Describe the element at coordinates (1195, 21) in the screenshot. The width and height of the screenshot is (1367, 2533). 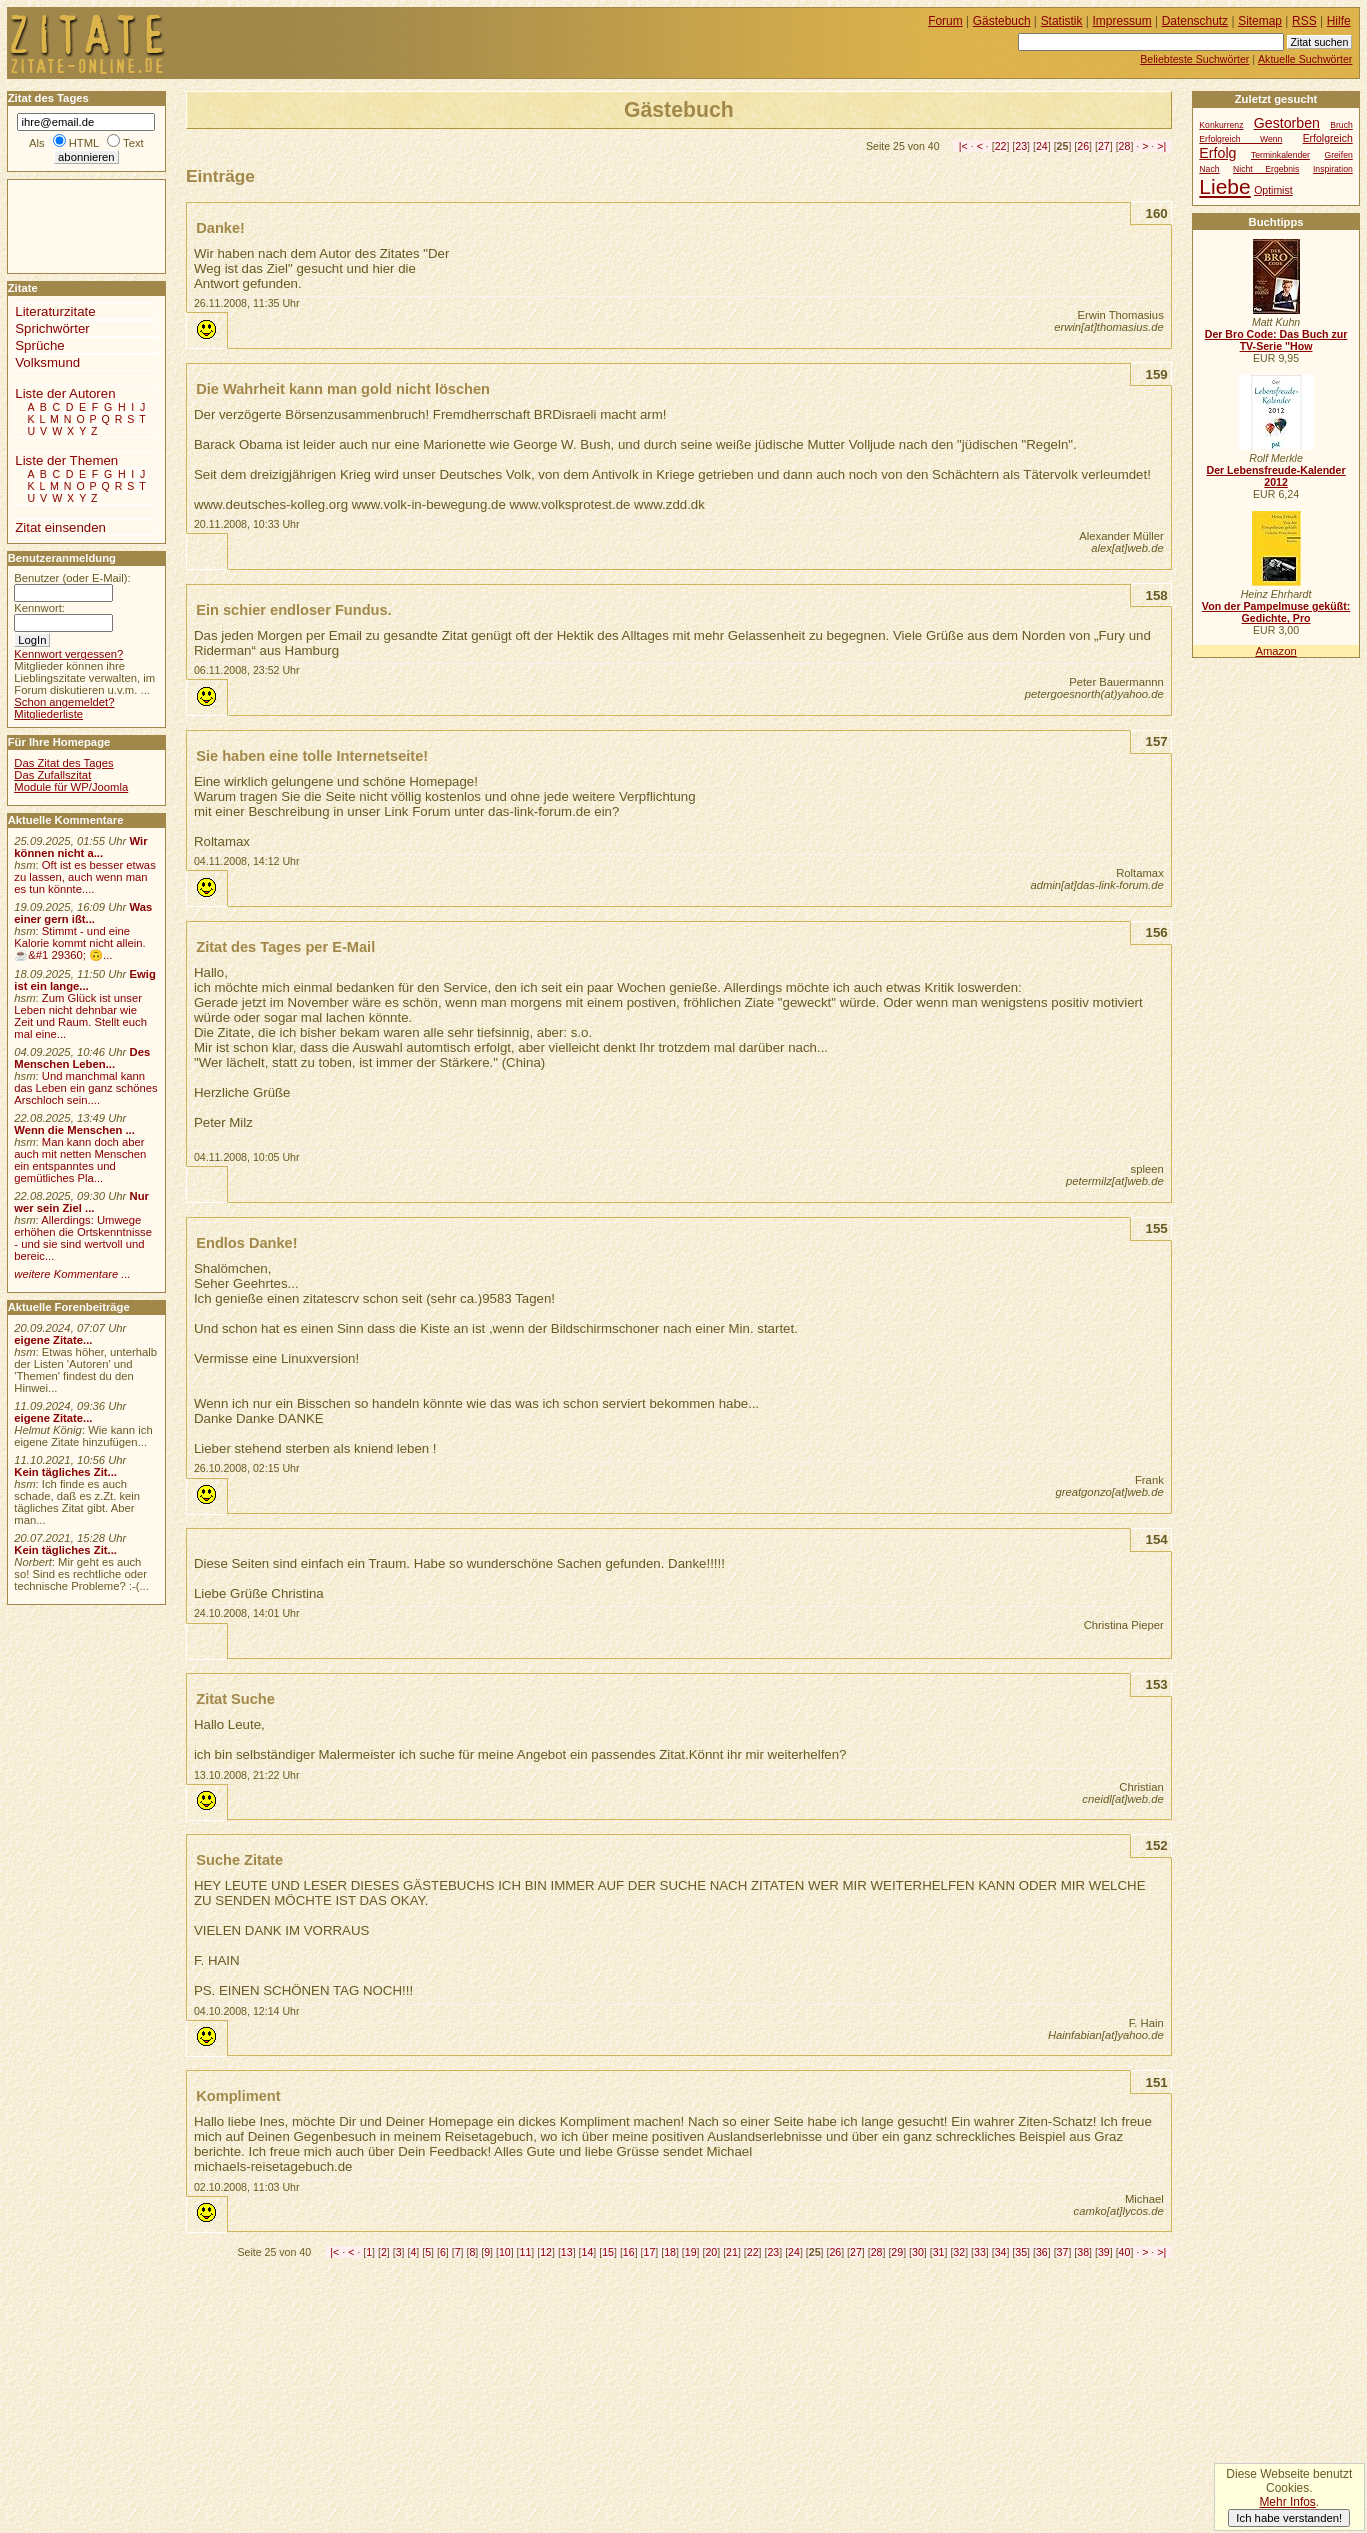
I see `Datenschutz` at that location.